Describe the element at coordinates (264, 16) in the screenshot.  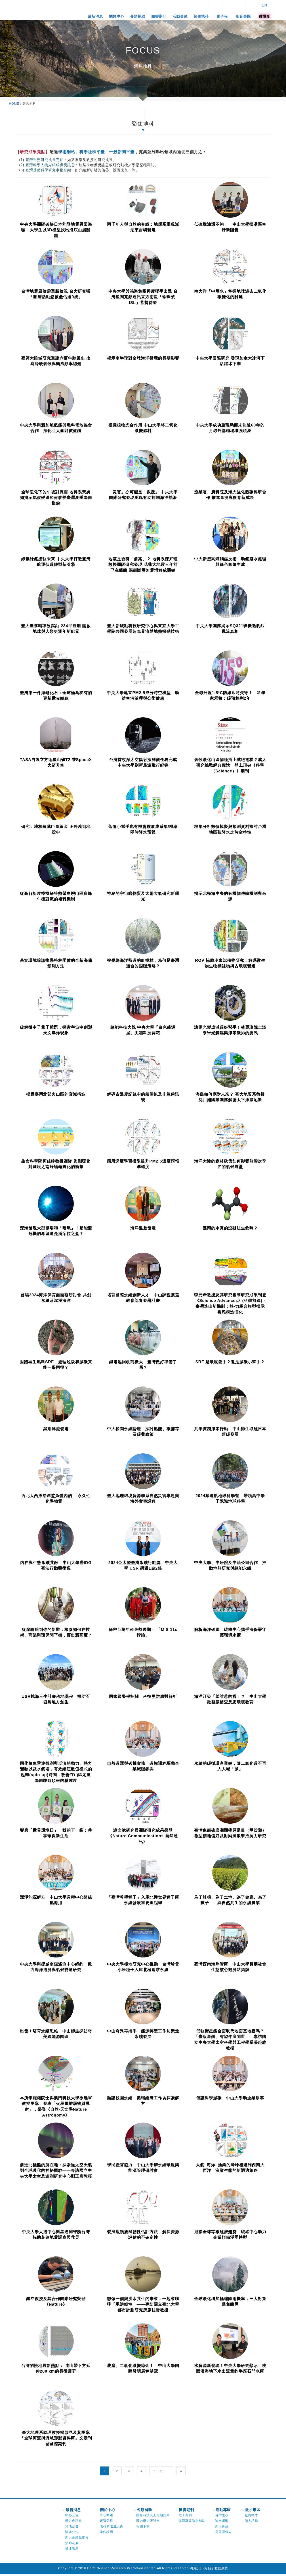
I see `微電影` at that location.